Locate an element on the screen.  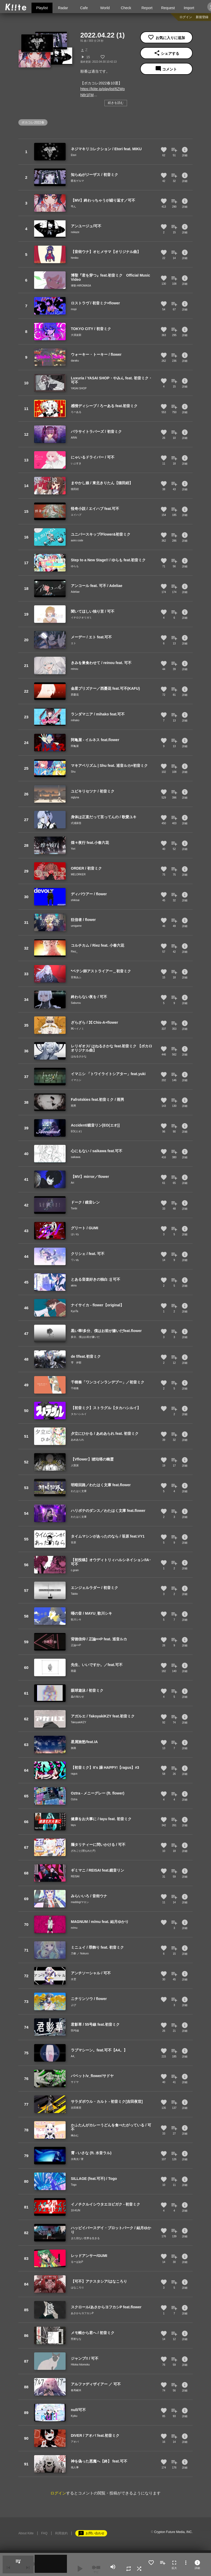
旅路 is located at coordinates (73, 1748).